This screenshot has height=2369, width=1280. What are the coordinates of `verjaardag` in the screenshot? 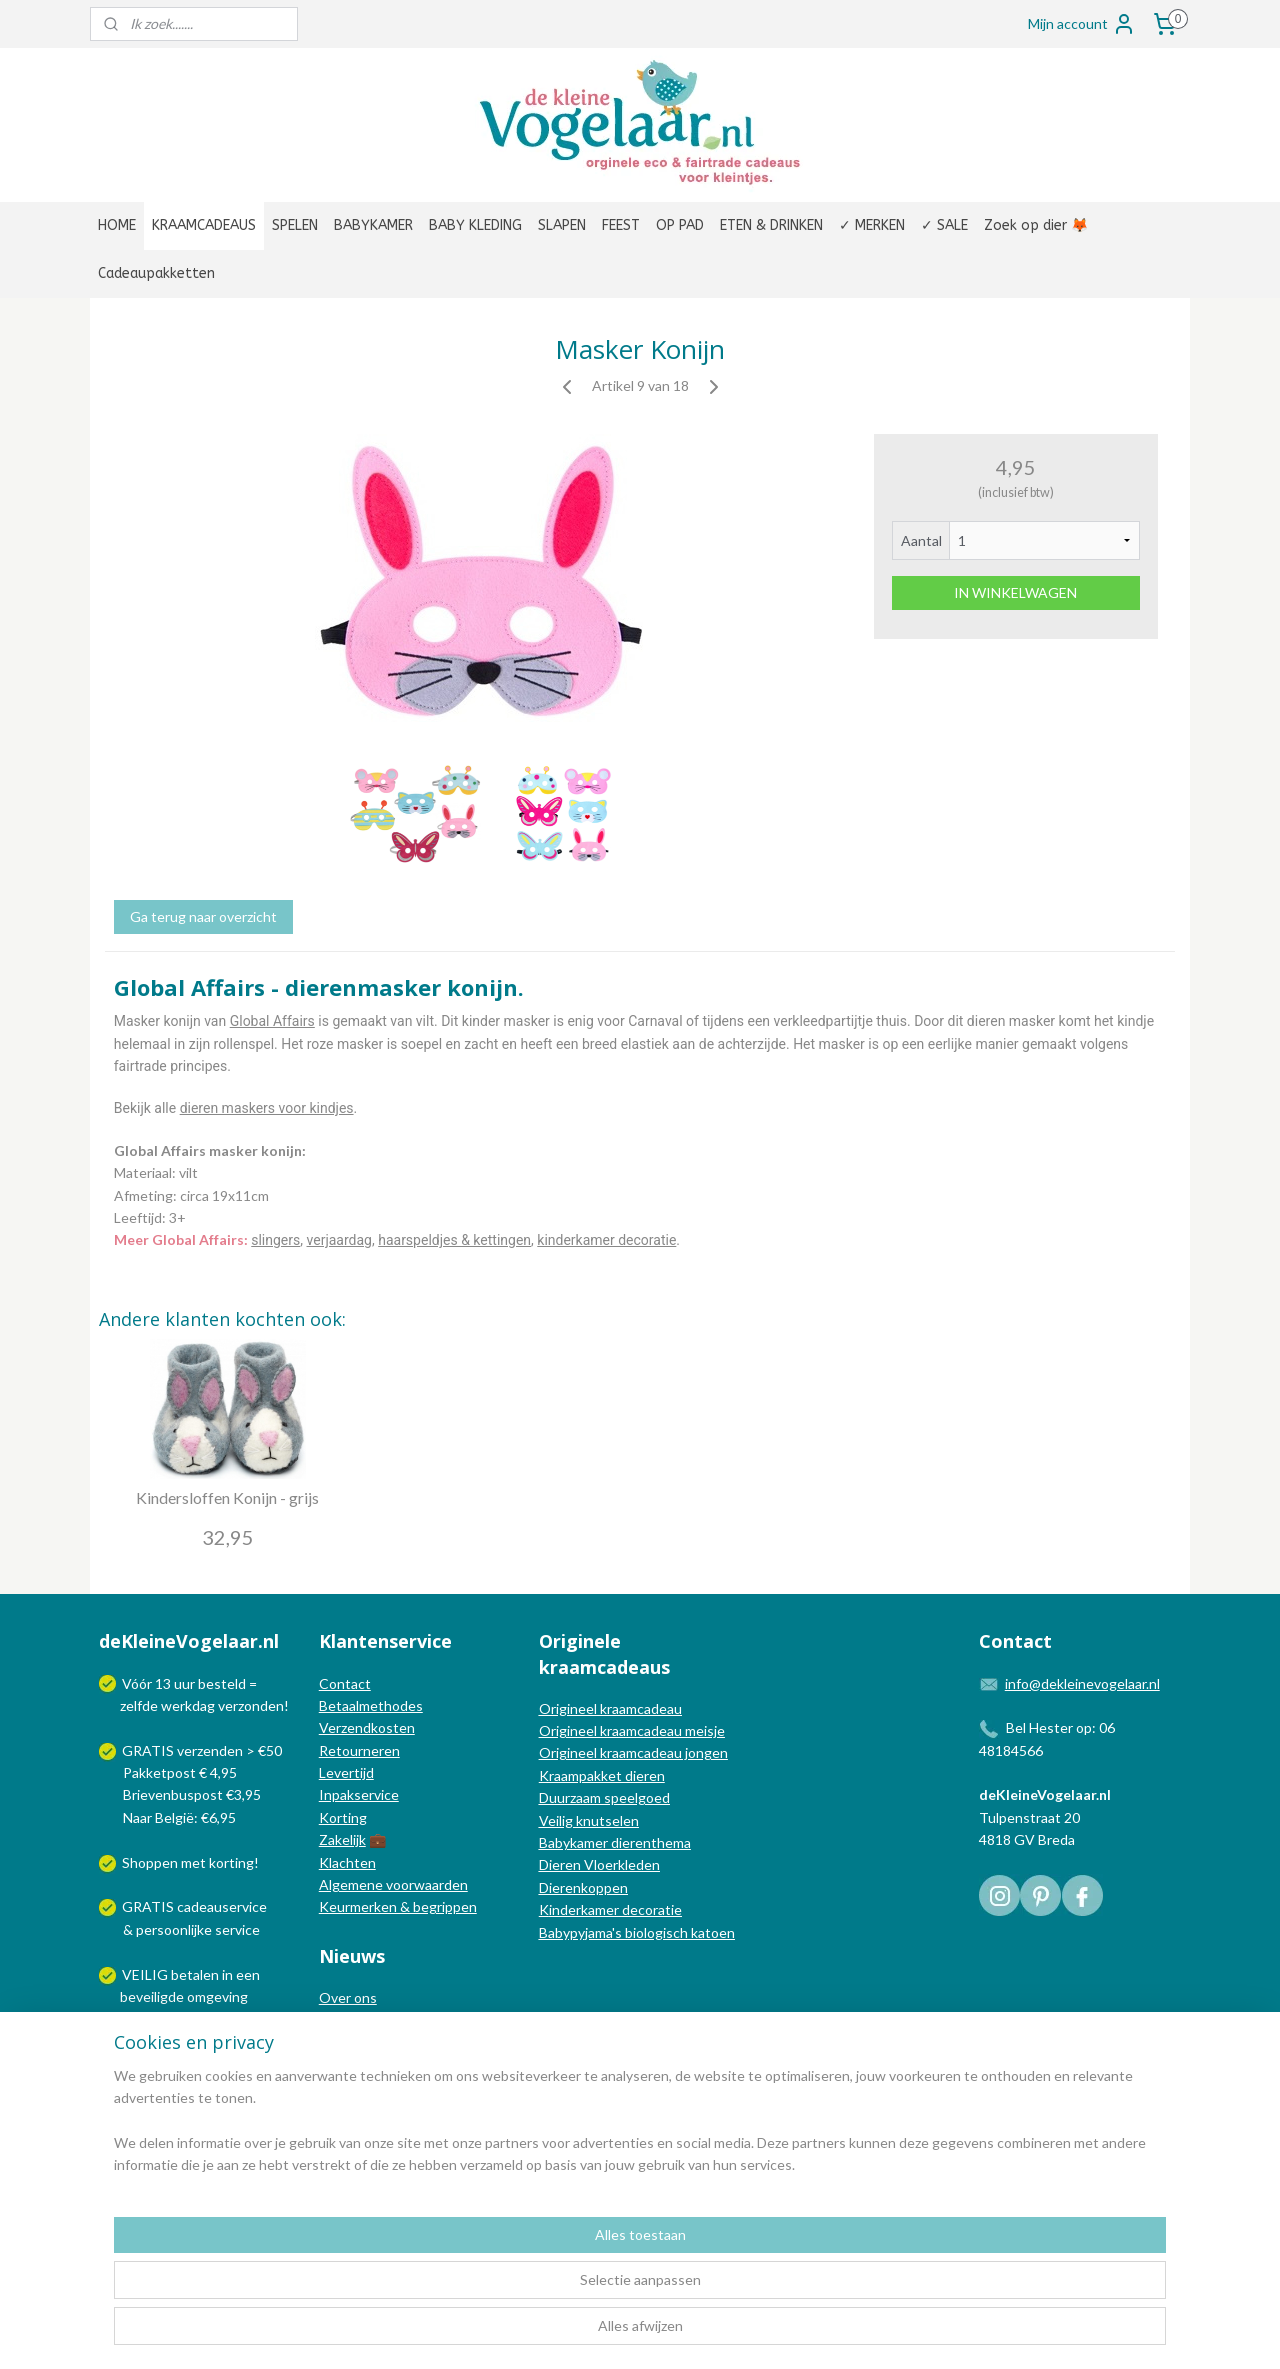 It's located at (339, 1240).